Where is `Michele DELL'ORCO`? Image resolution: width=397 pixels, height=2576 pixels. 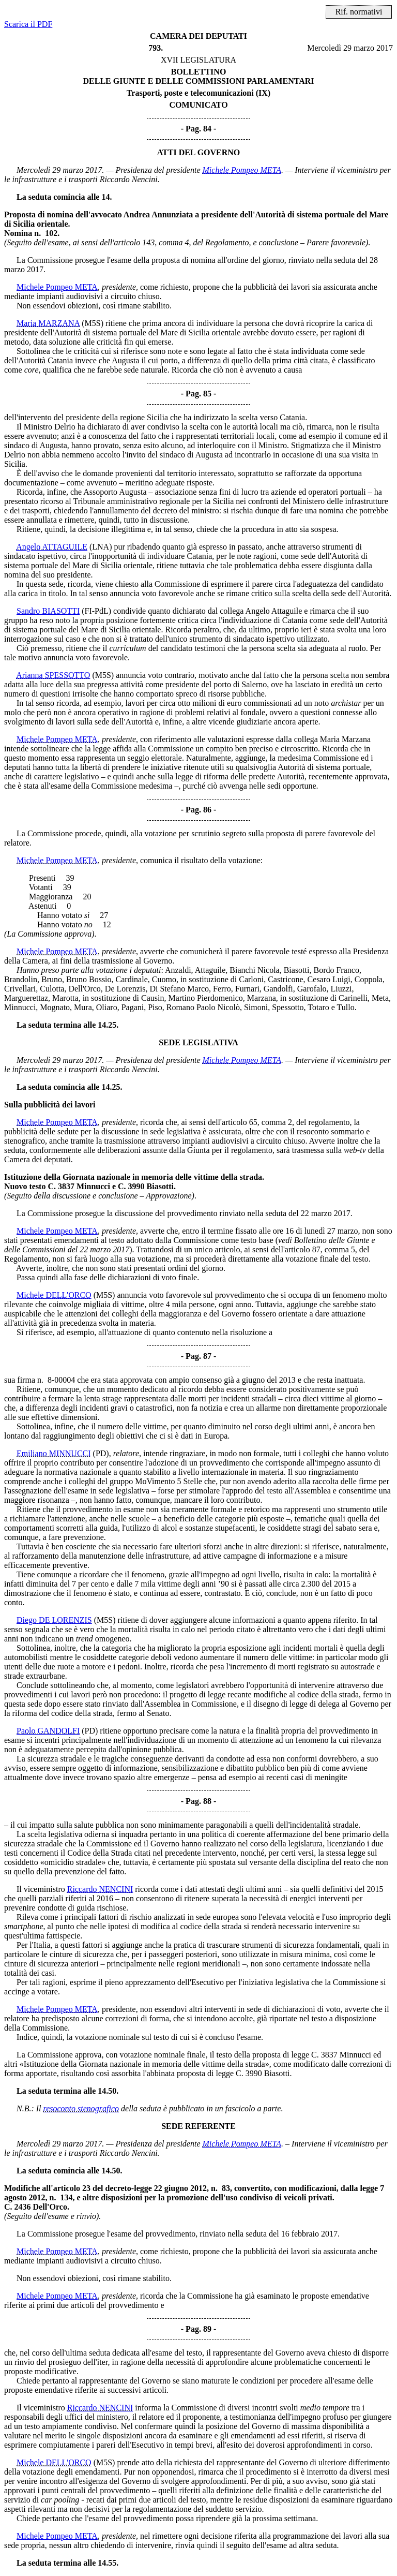 Michele DELL'ORCO is located at coordinates (54, 1295).